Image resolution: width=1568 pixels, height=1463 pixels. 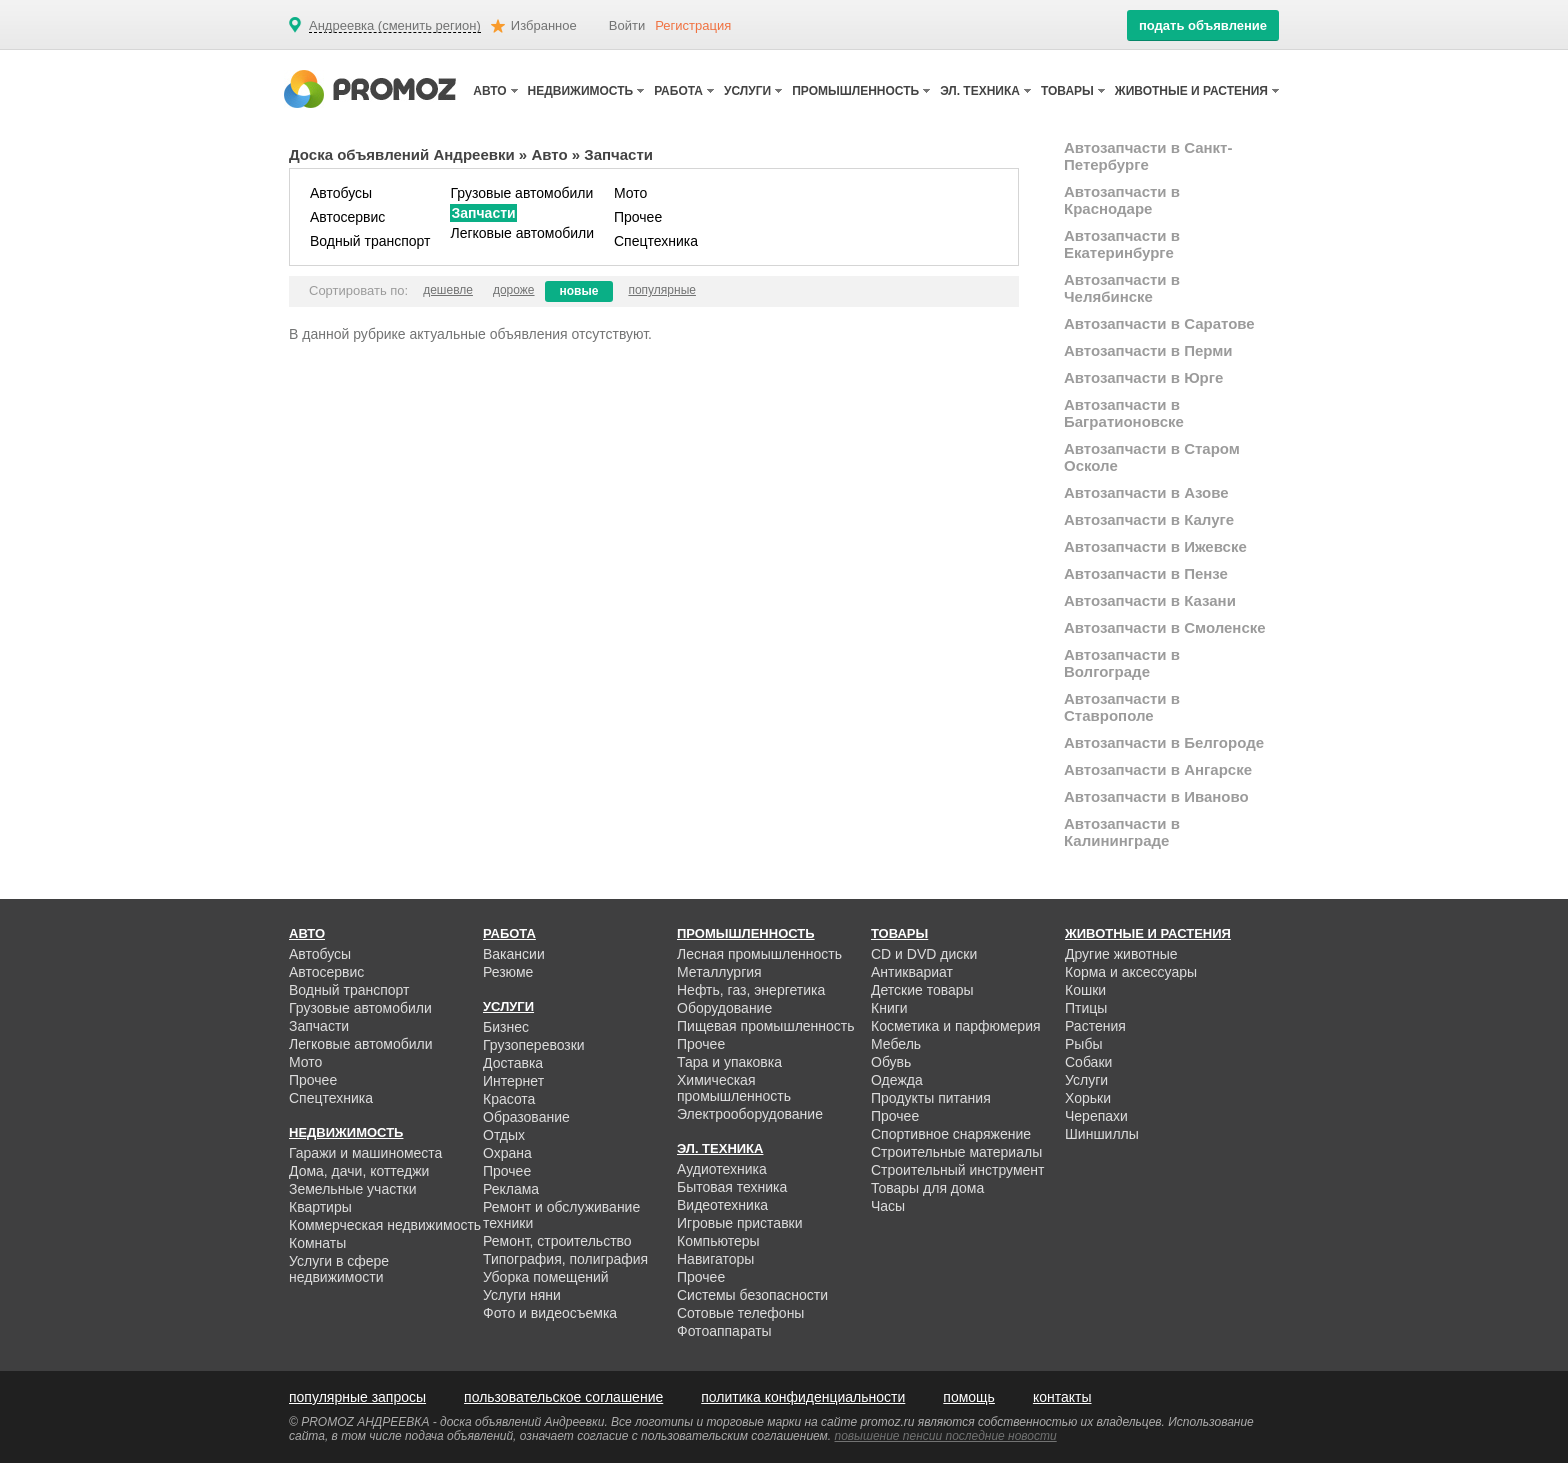 I want to click on Автозапчасти в Пензе, so click(x=1146, y=573).